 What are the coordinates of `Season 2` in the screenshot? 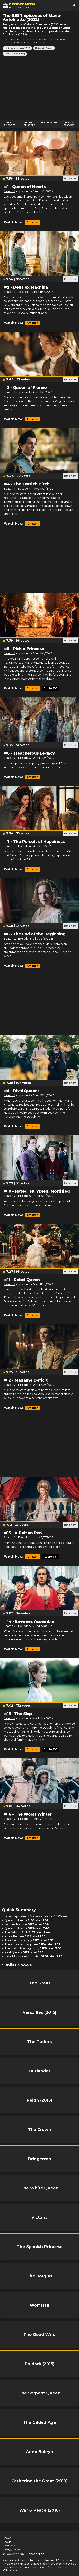 It's located at (10, 757).